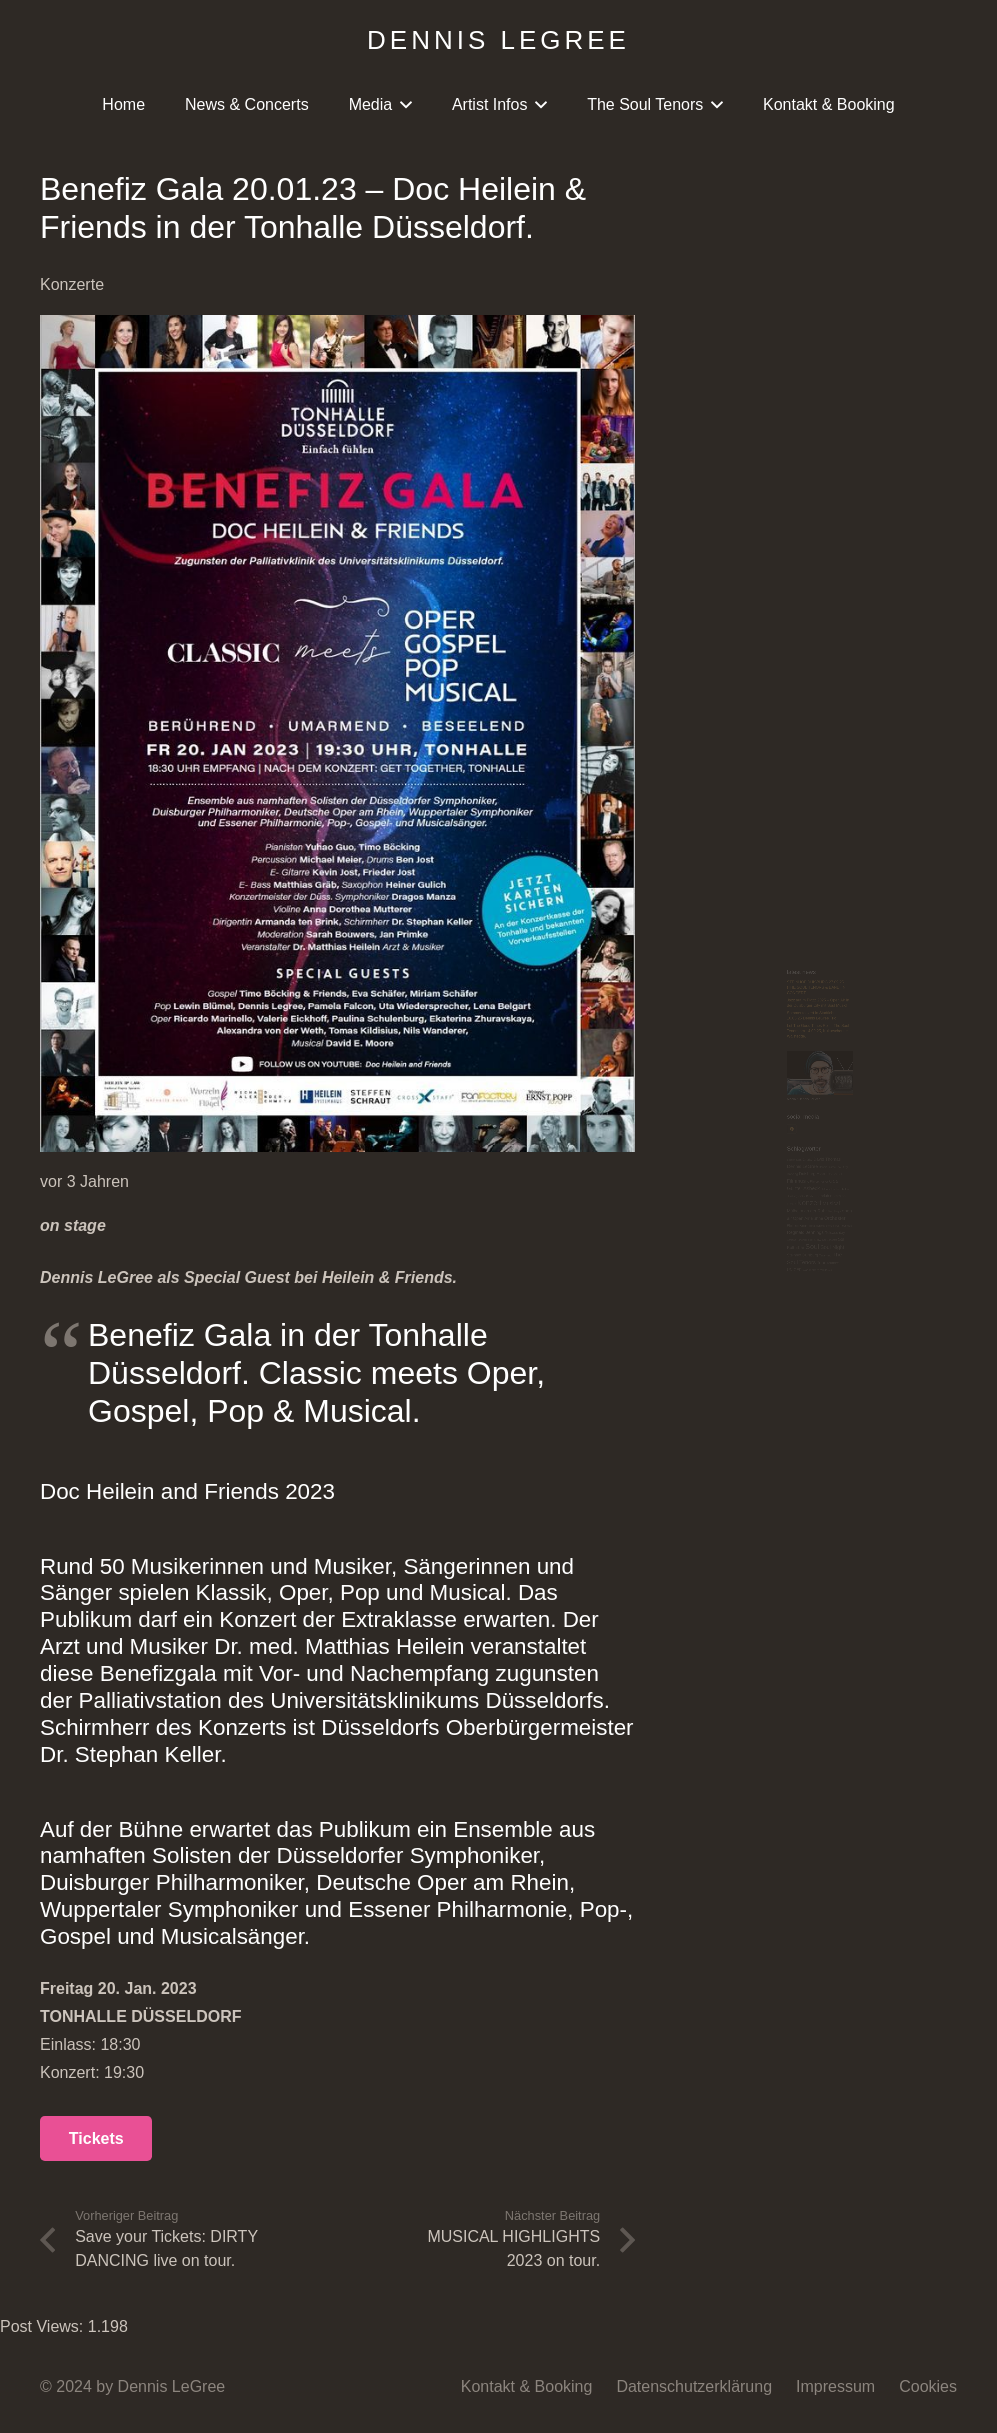 The height and width of the screenshot is (2433, 997). I want to click on Soul [Soul (48 Einträge)], so click(789, 1325).